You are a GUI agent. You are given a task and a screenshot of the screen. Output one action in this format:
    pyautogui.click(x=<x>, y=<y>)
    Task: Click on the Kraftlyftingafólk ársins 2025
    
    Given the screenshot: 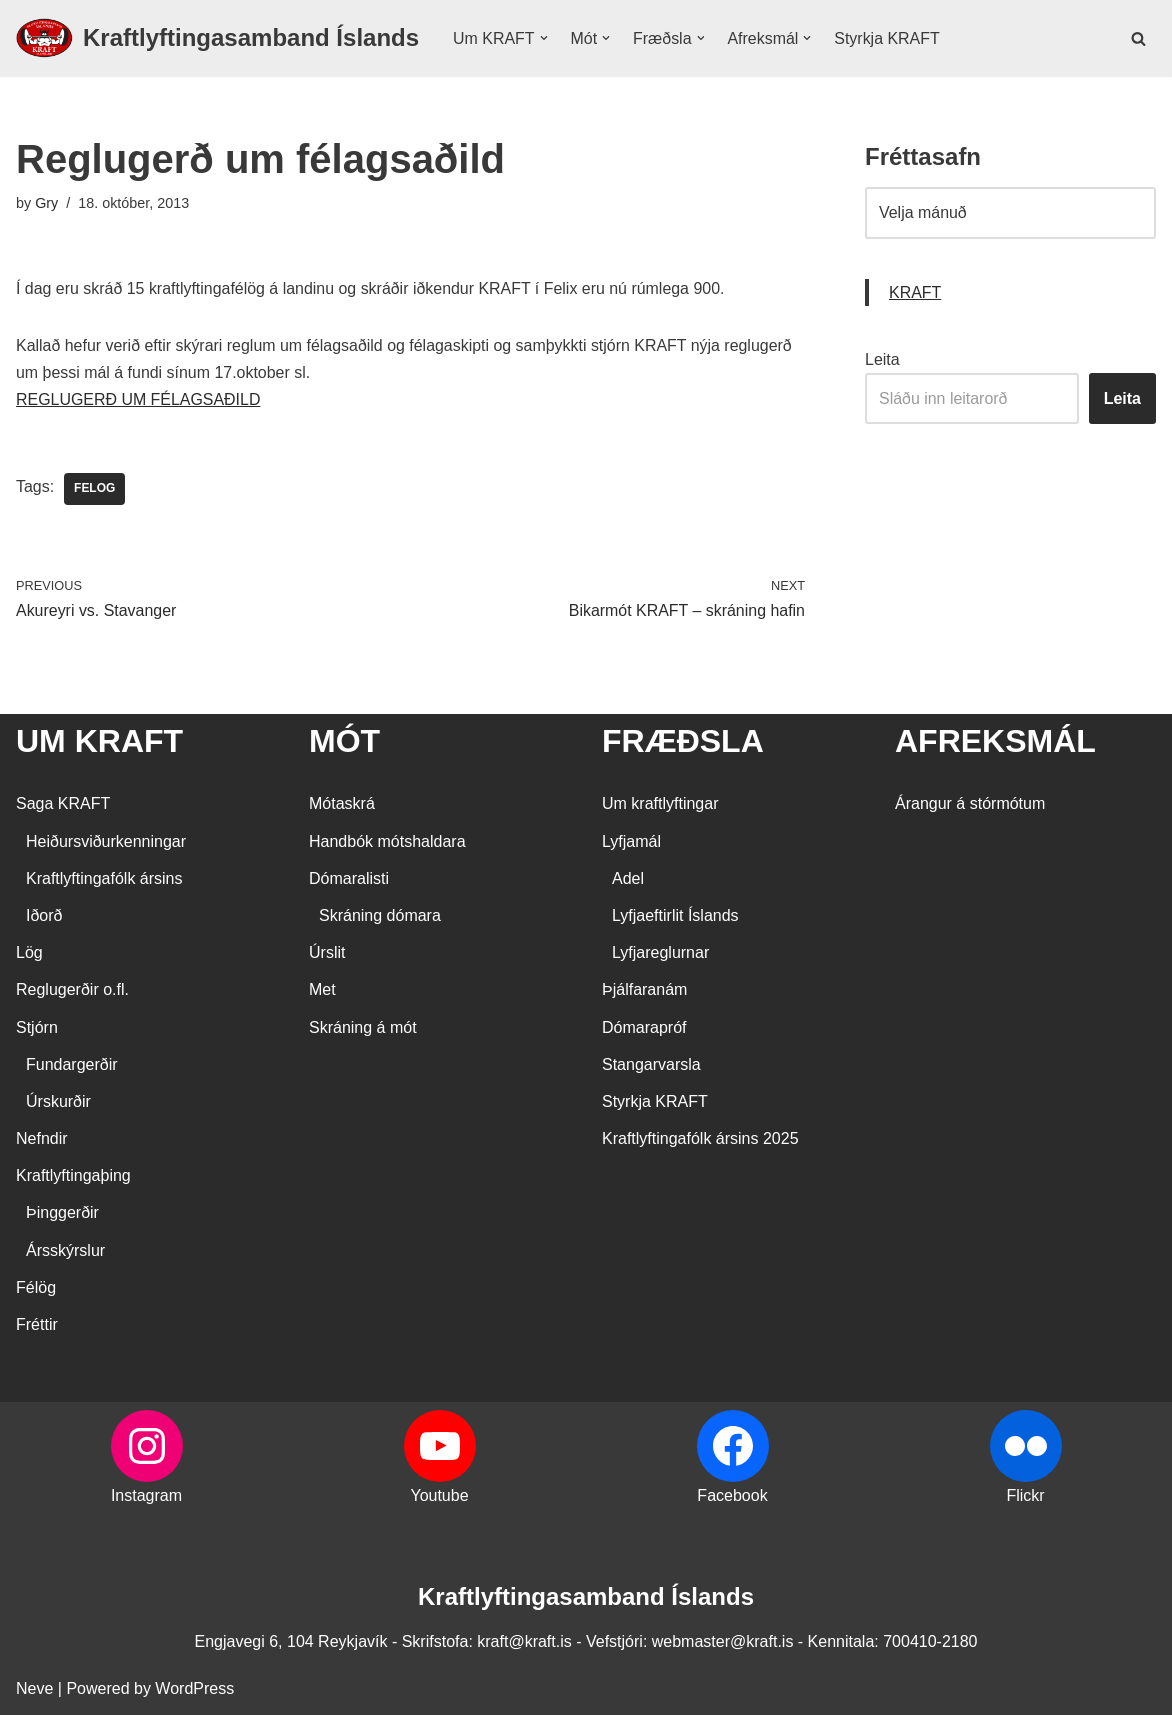 What is the action you would take?
    pyautogui.click(x=700, y=1140)
    